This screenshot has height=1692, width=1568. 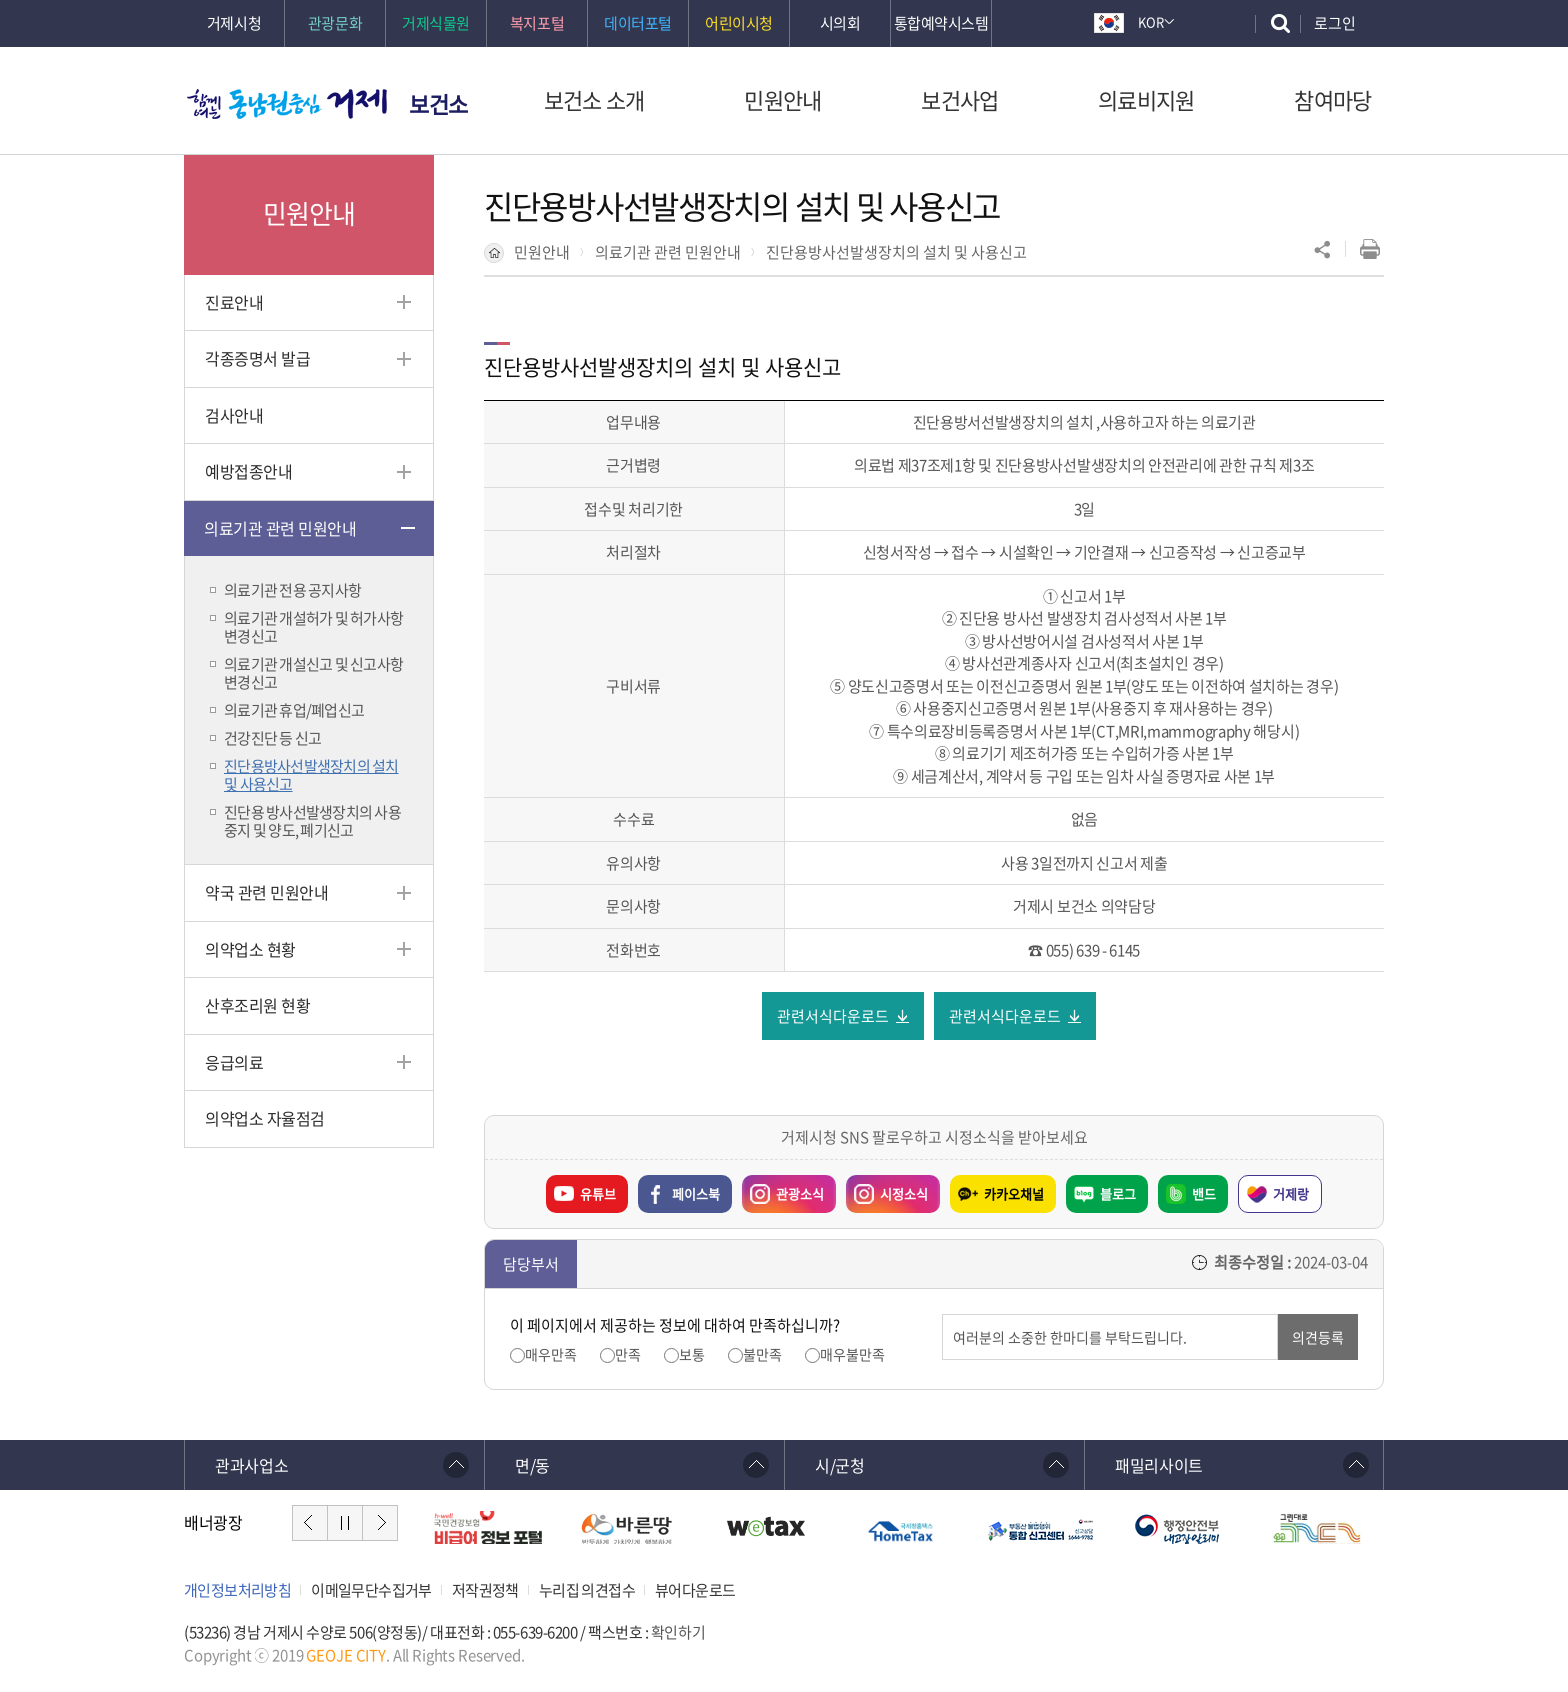 What do you see at coordinates (668, 252) in the screenshot?
I see `의료기관 관련 민원안내` at bounding box center [668, 252].